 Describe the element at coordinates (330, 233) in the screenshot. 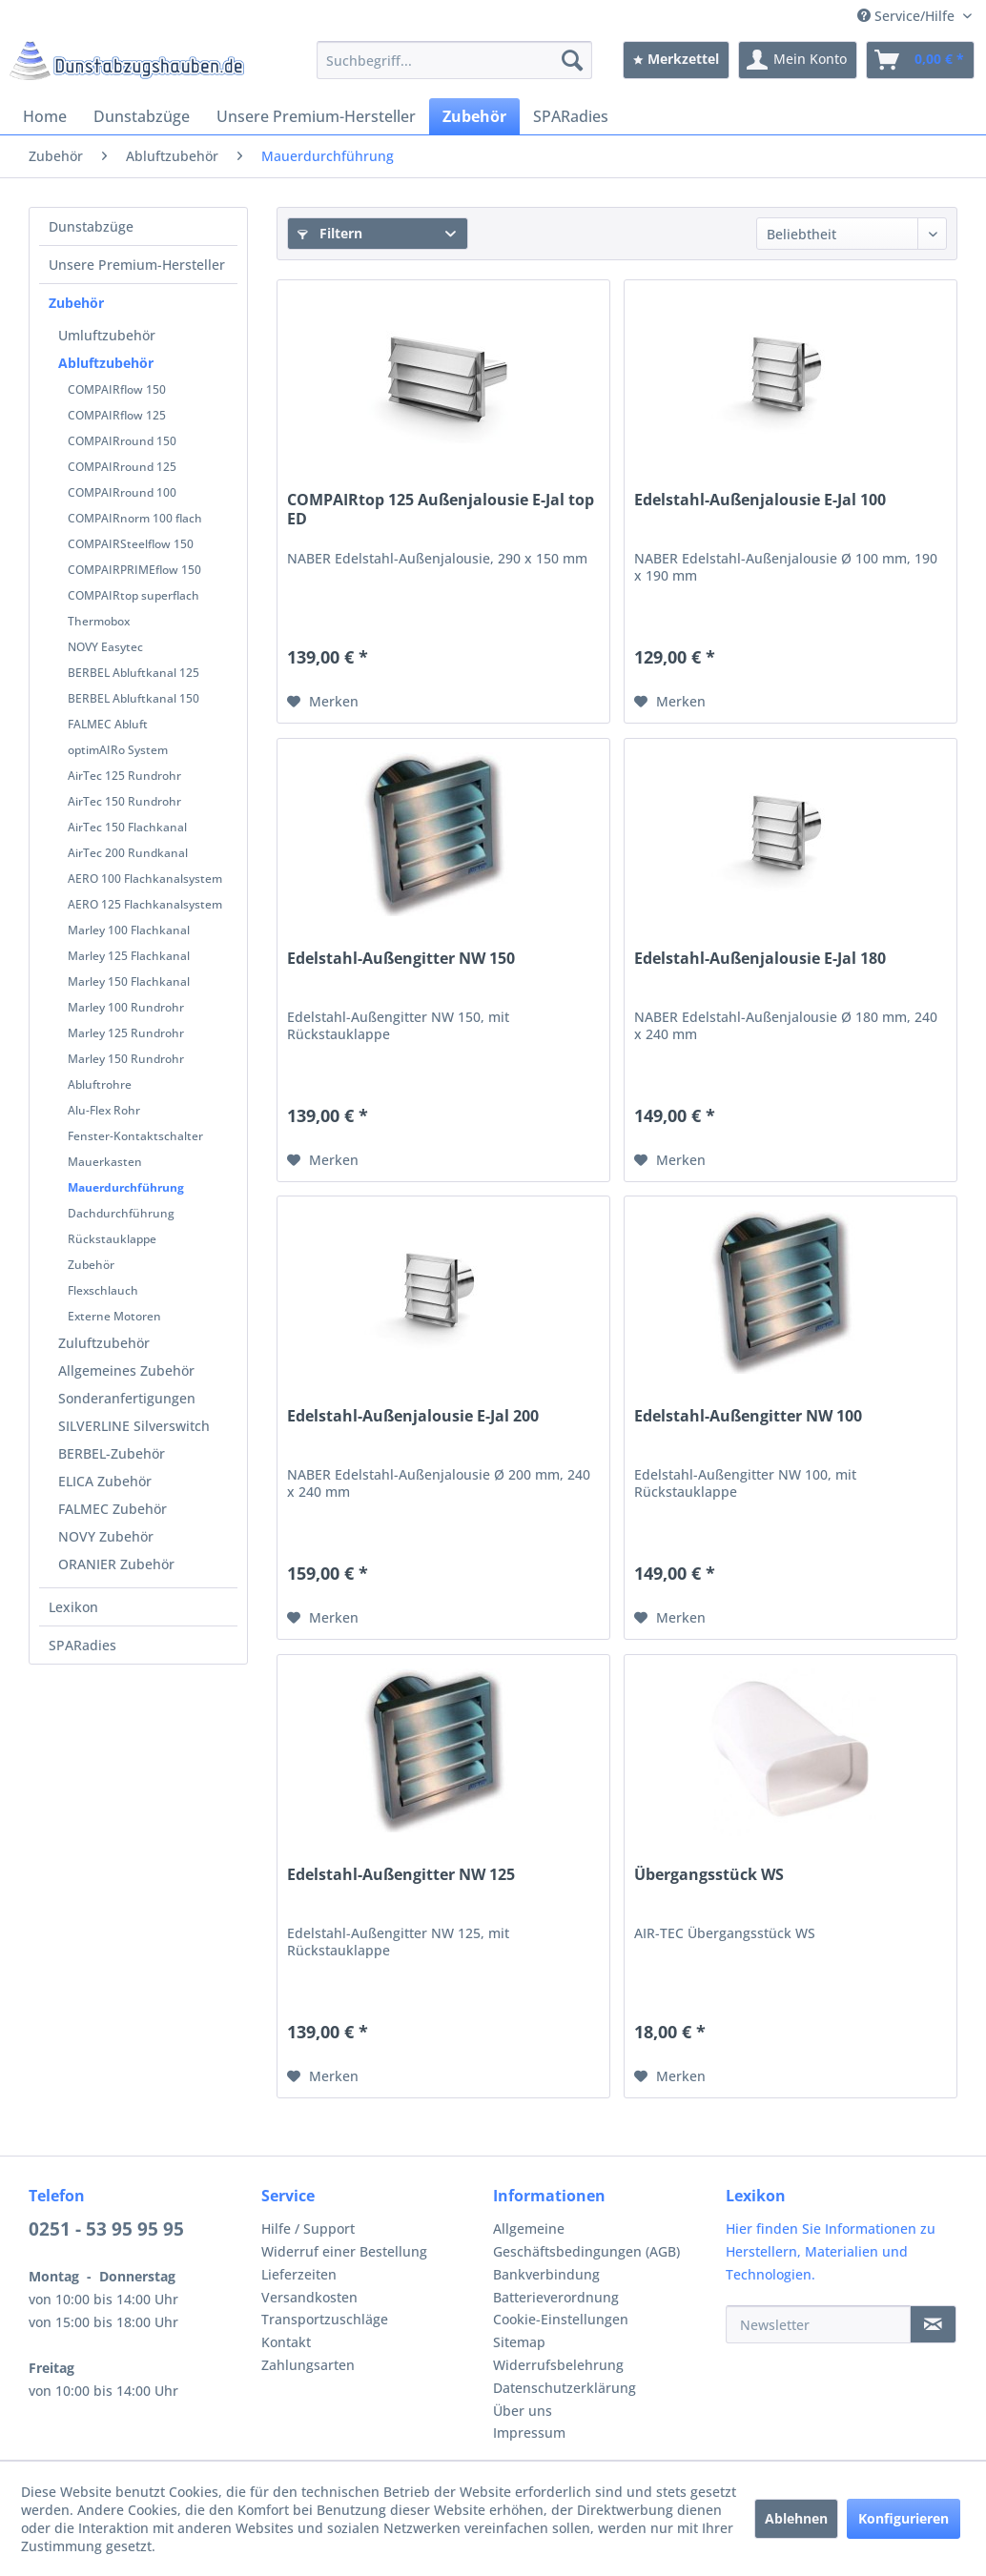

I see `Filtern` at that location.